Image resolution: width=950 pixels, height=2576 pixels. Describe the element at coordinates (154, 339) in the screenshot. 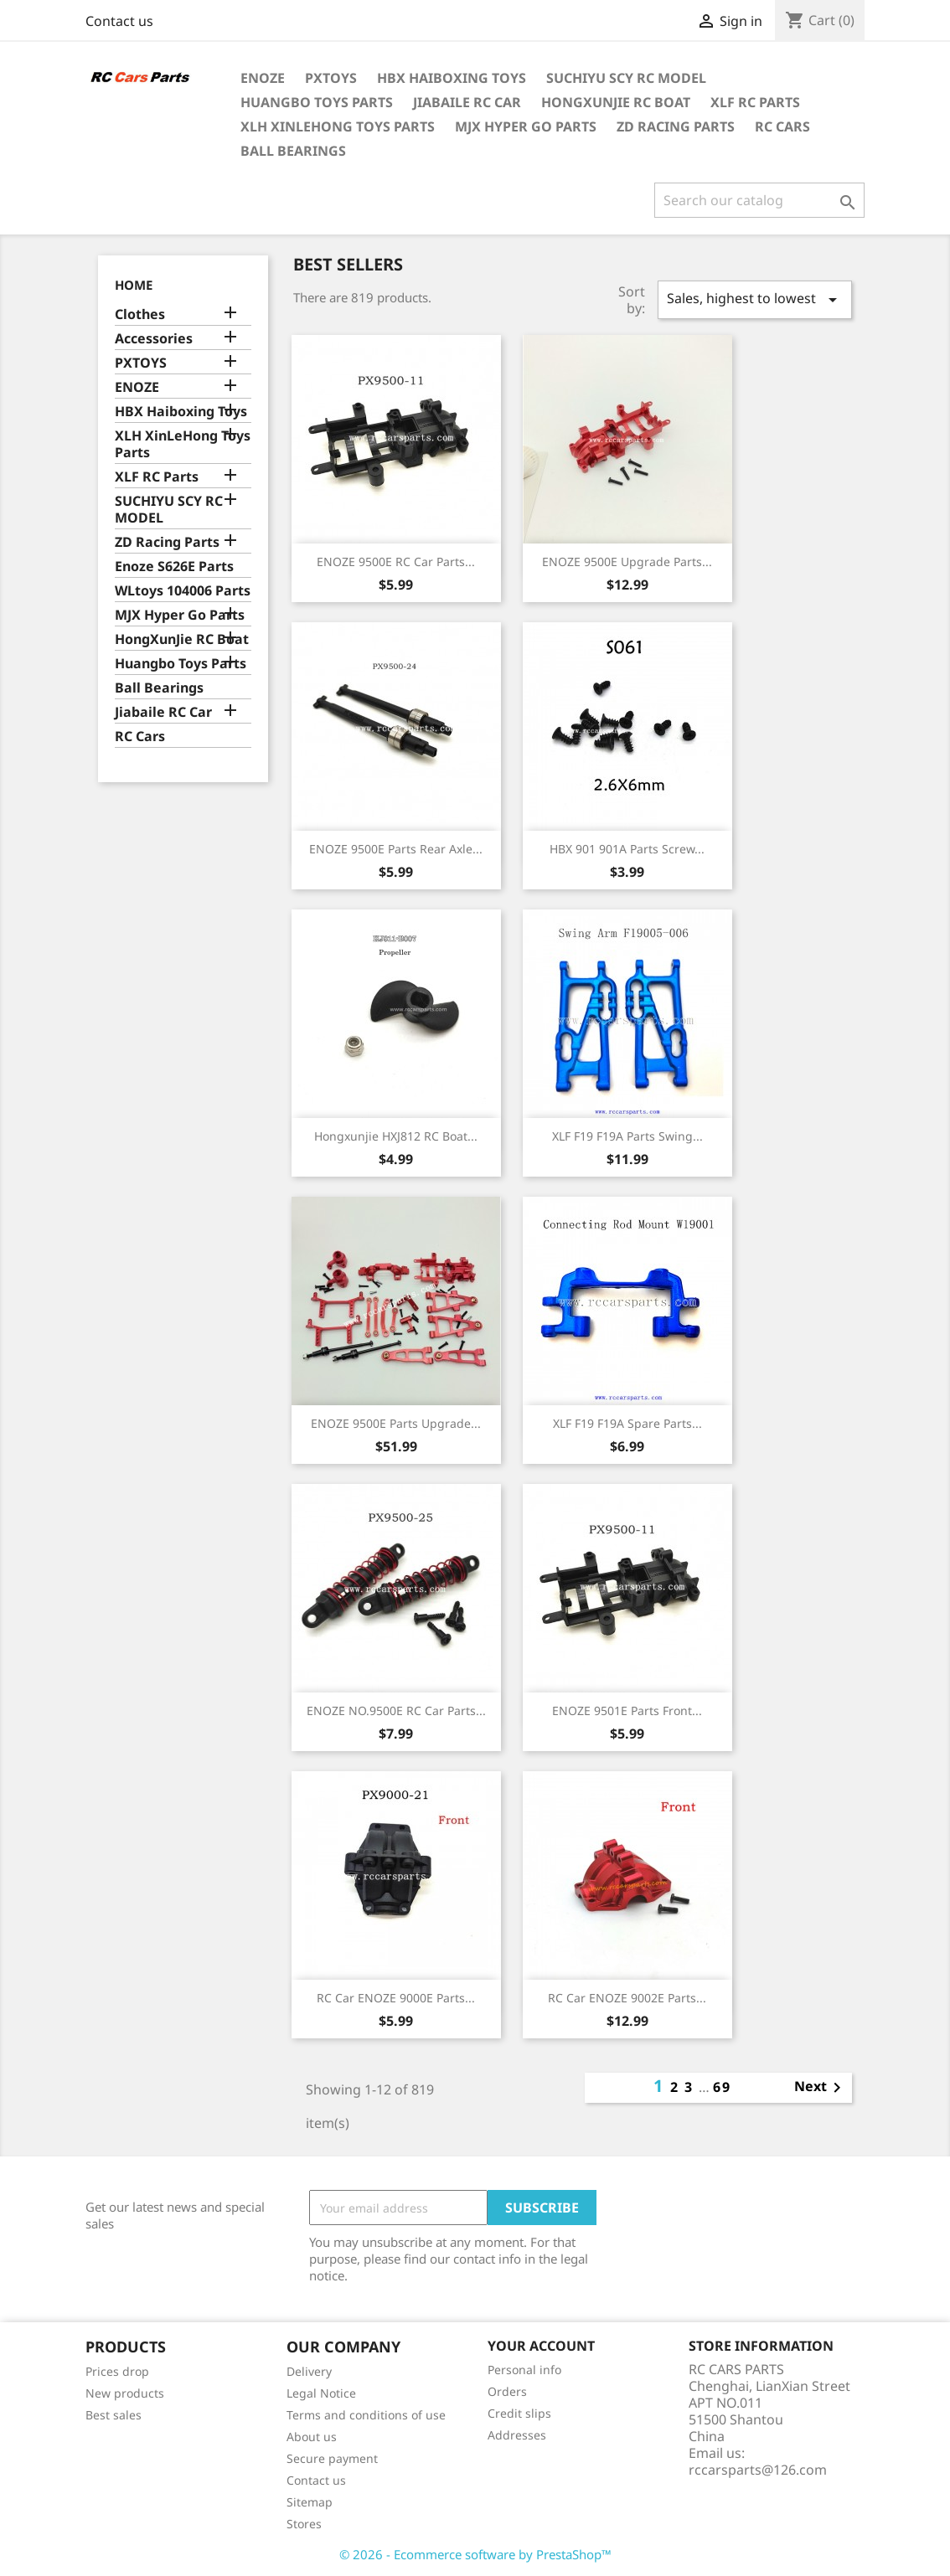

I see `Accessories` at that location.